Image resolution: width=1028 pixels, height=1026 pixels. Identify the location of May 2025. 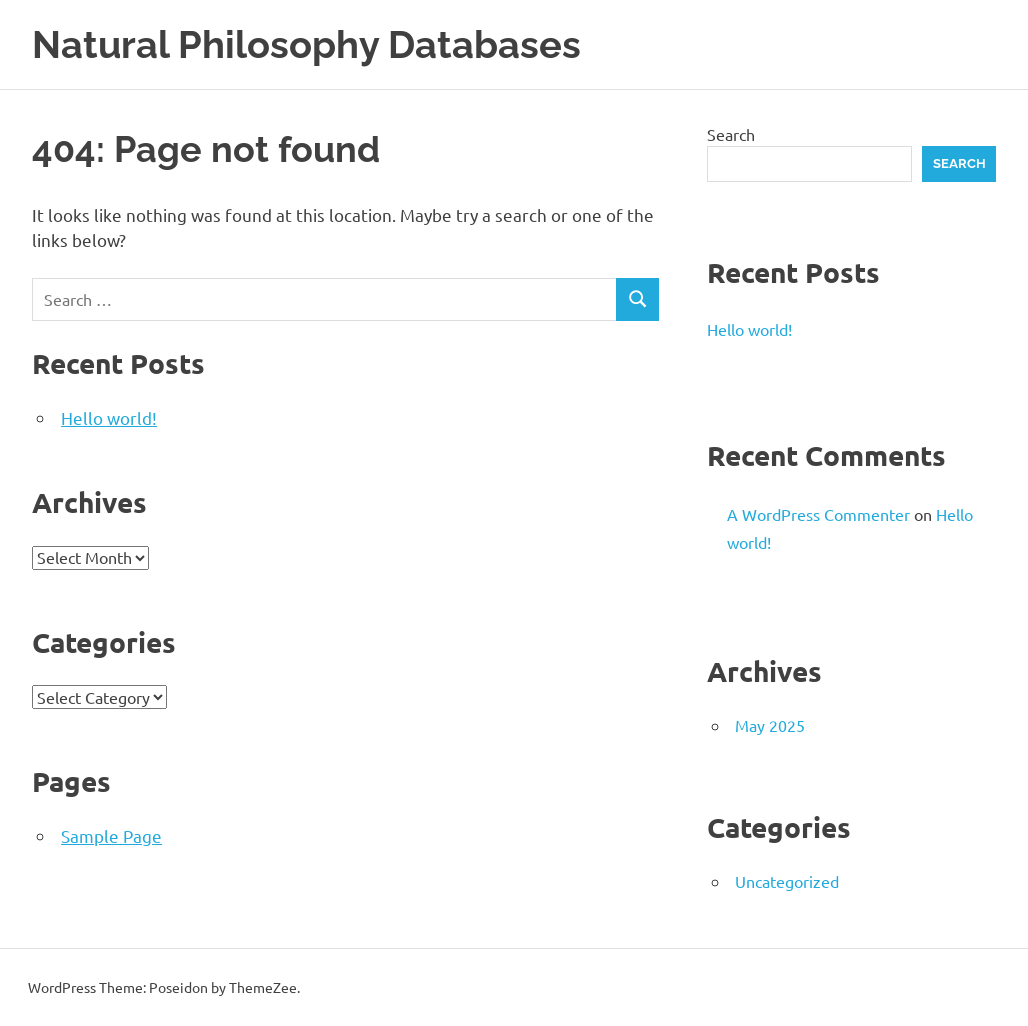
(770, 725).